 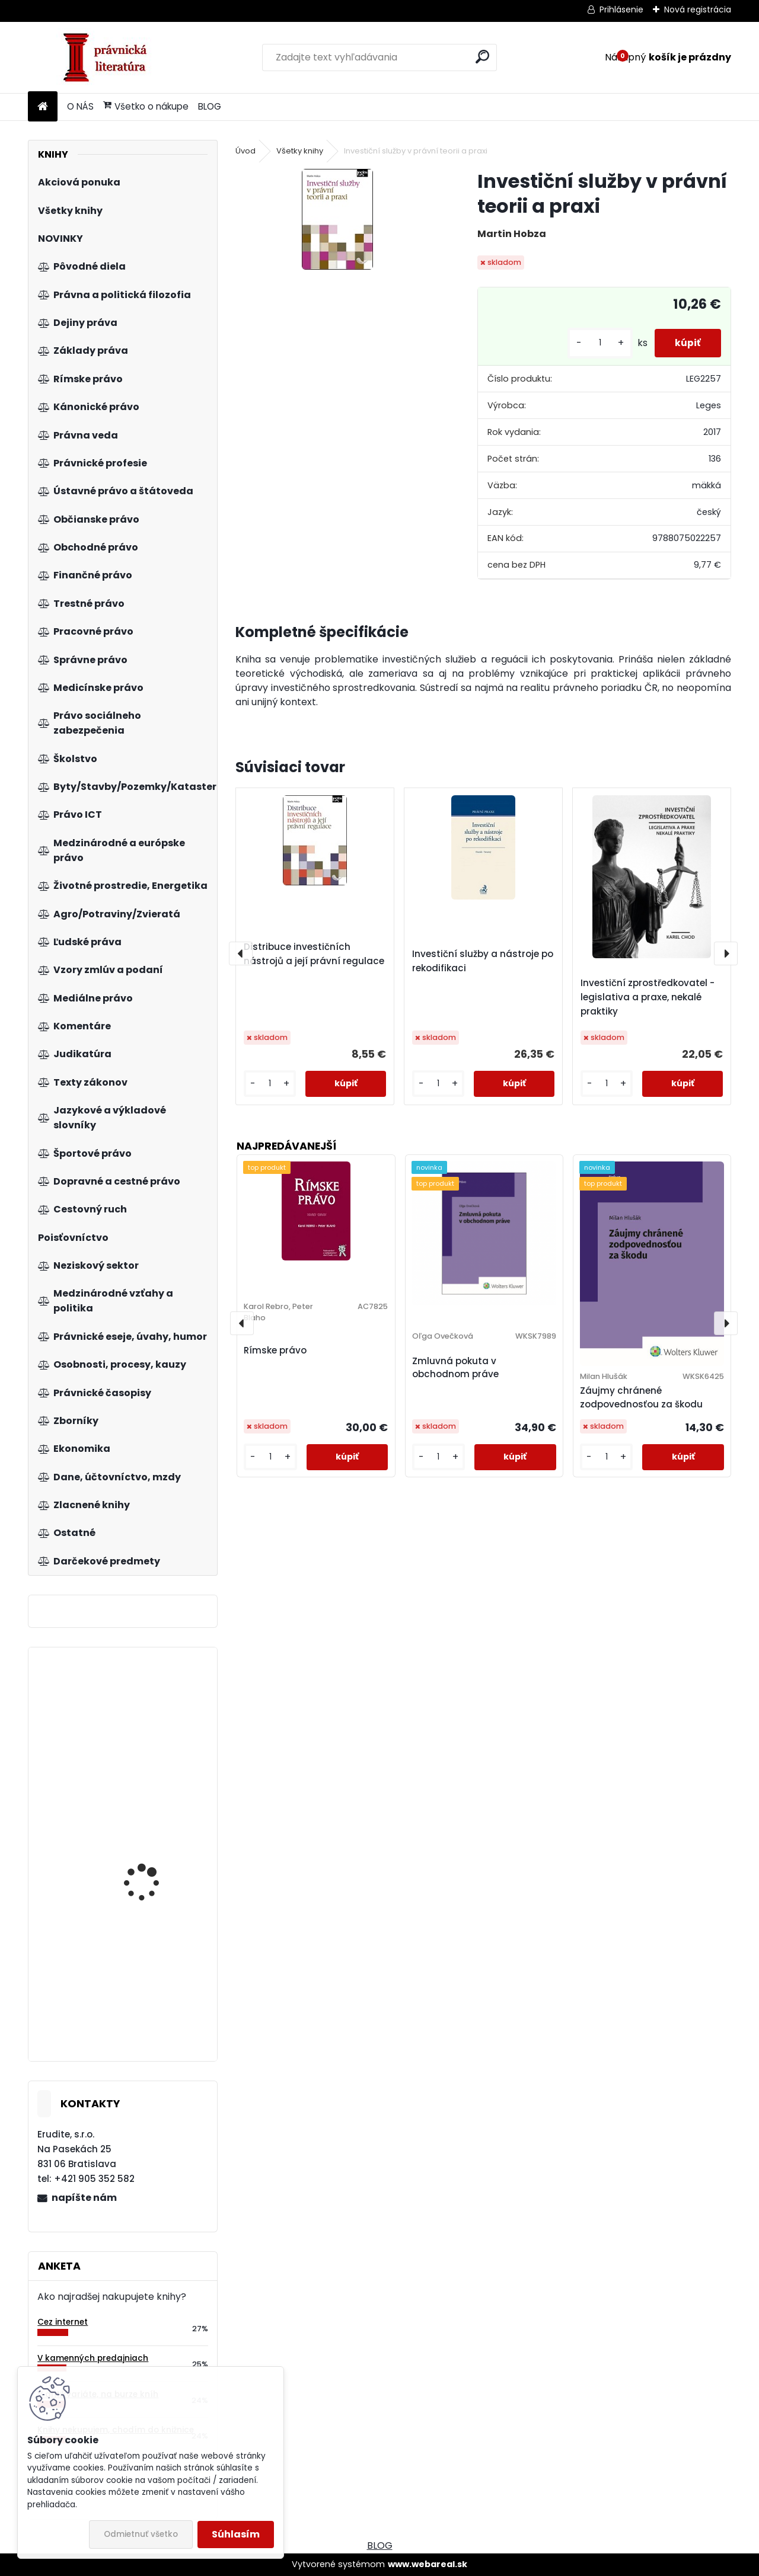 What do you see at coordinates (593, 342) in the screenshot?
I see `[kusy]` at bounding box center [593, 342].